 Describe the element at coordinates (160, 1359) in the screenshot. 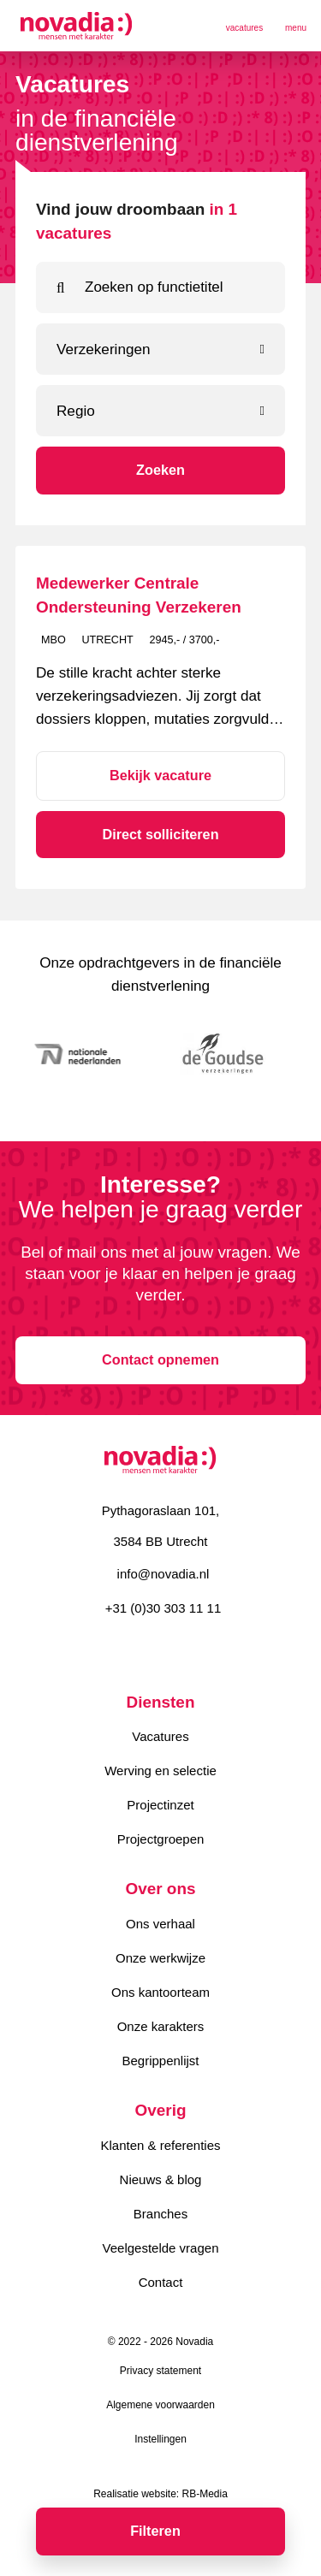

I see `Contact opnemen` at that location.